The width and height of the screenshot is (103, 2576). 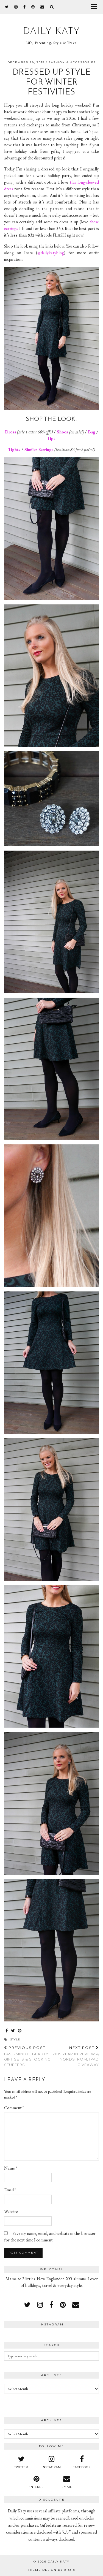 What do you see at coordinates (33, 6) in the screenshot?
I see `[pinterest]` at bounding box center [33, 6].